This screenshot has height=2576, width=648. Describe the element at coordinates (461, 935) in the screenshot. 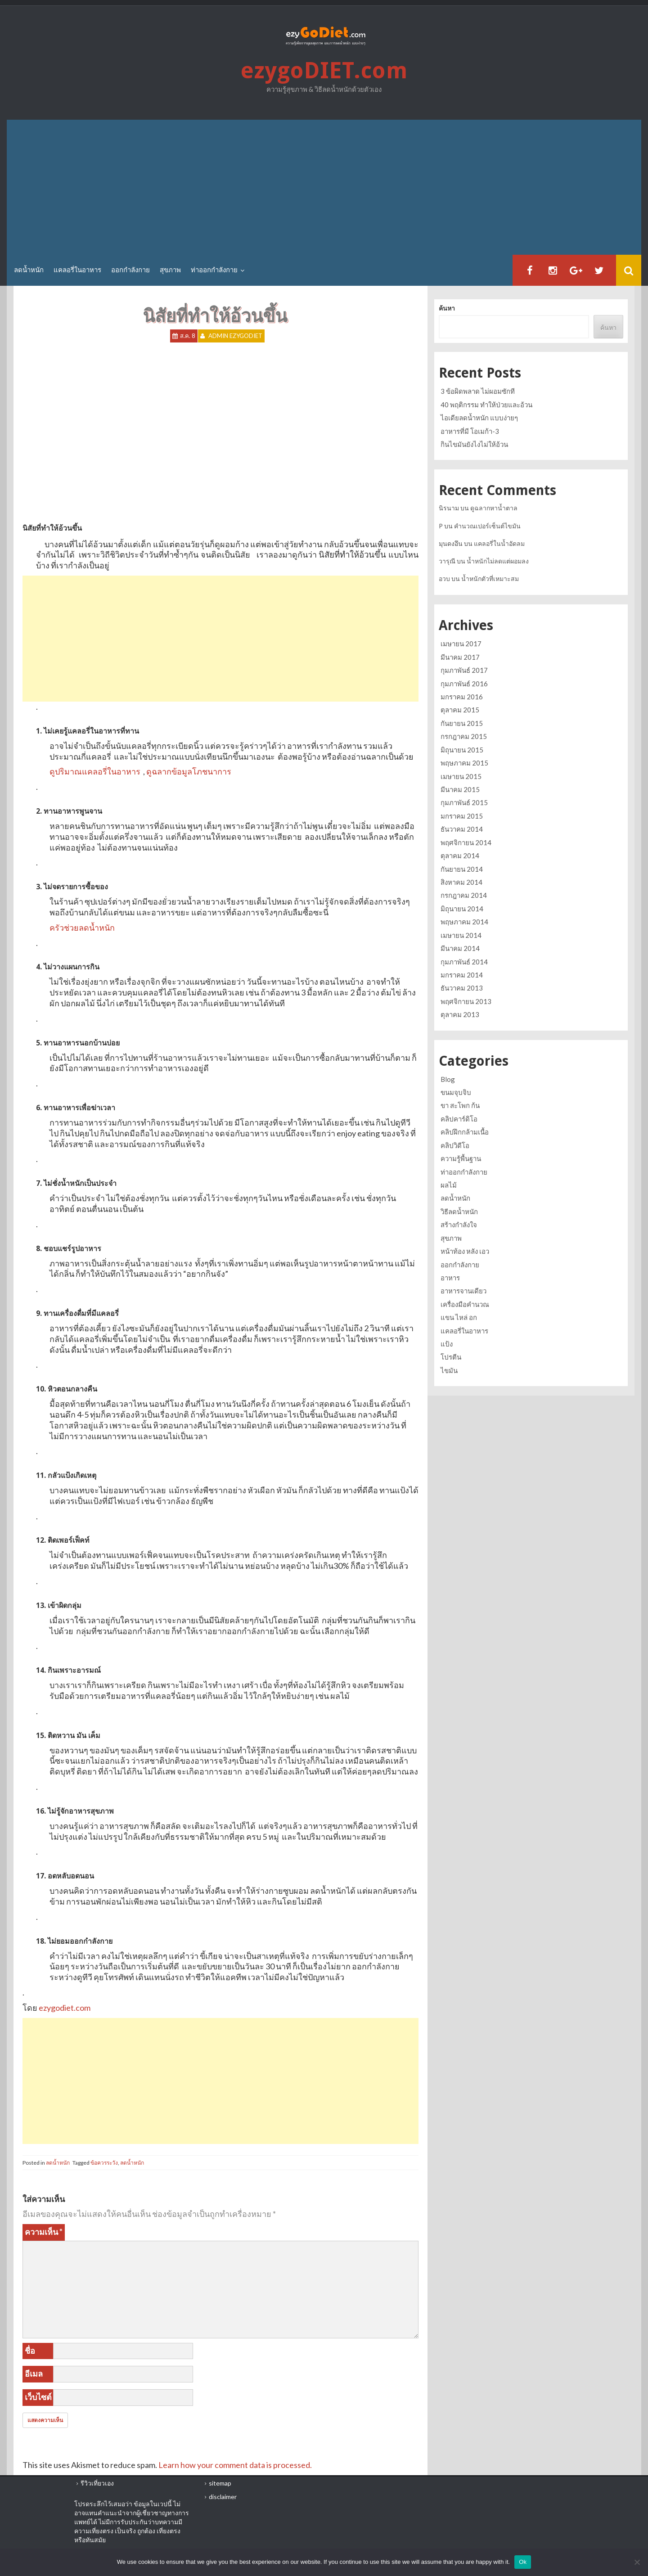

I see `เมษายน 2014` at that location.